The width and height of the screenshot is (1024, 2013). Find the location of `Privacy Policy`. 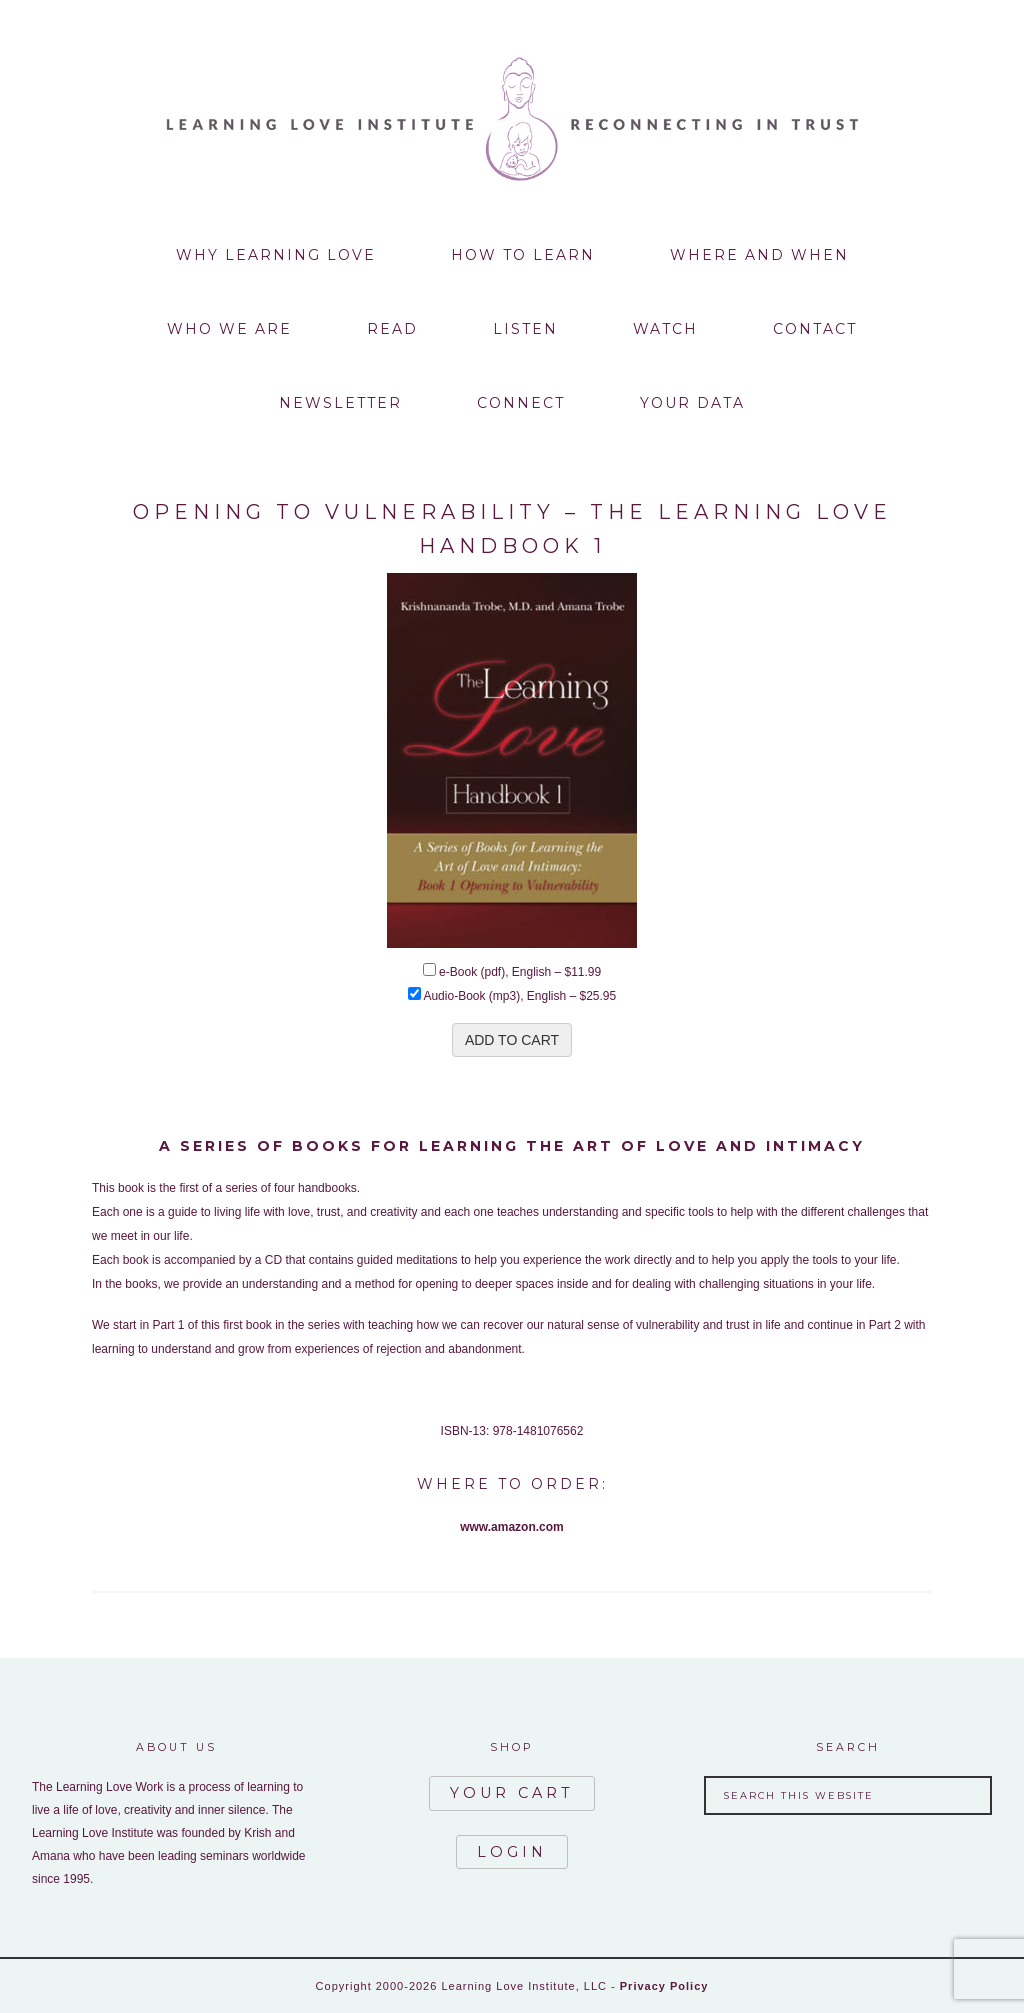

Privacy Policy is located at coordinates (664, 1986).